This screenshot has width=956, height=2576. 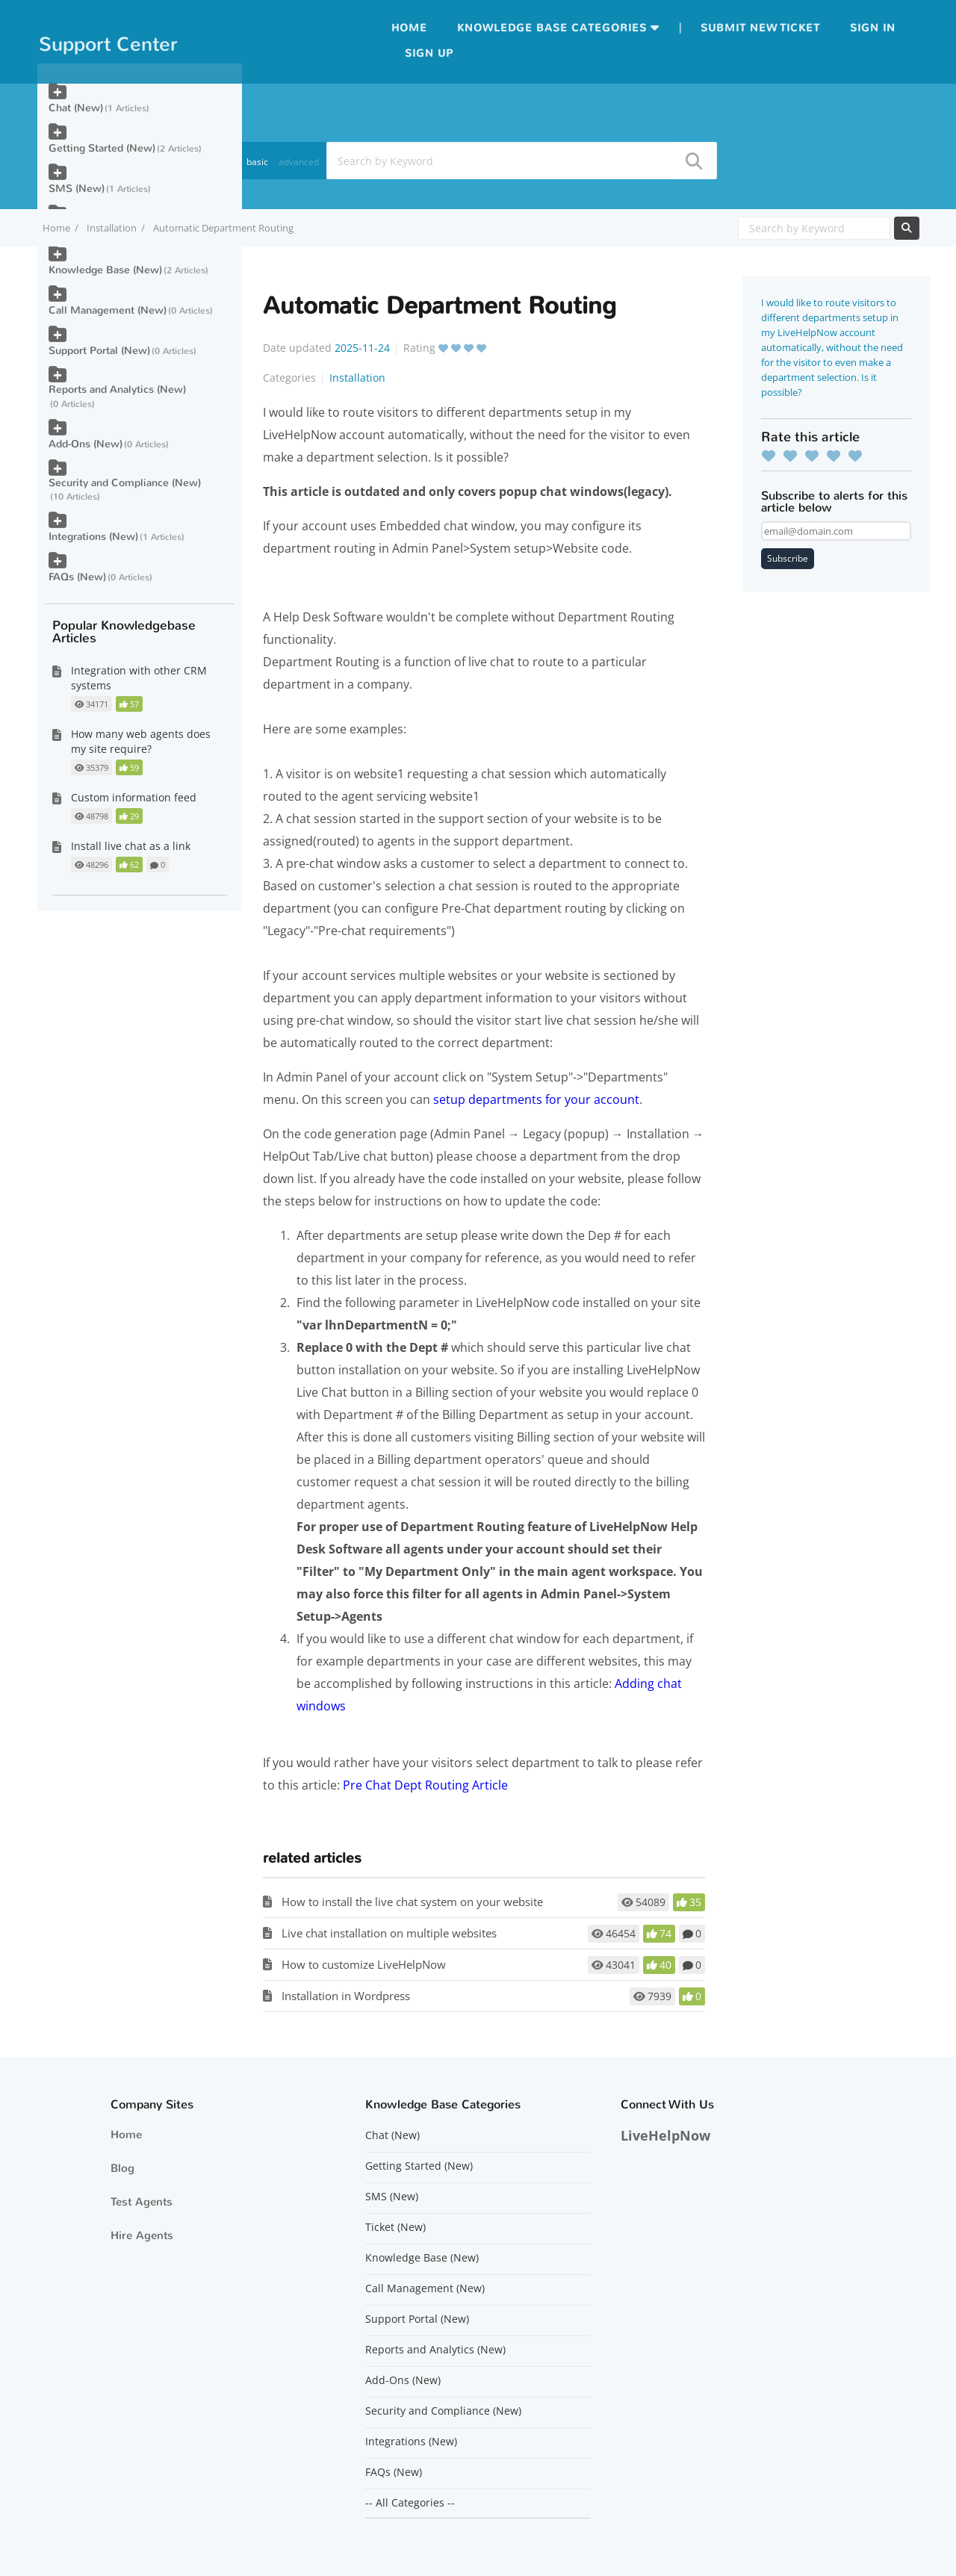 What do you see at coordinates (552, 28) in the screenshot?
I see `Knowledge Base Categories` at bounding box center [552, 28].